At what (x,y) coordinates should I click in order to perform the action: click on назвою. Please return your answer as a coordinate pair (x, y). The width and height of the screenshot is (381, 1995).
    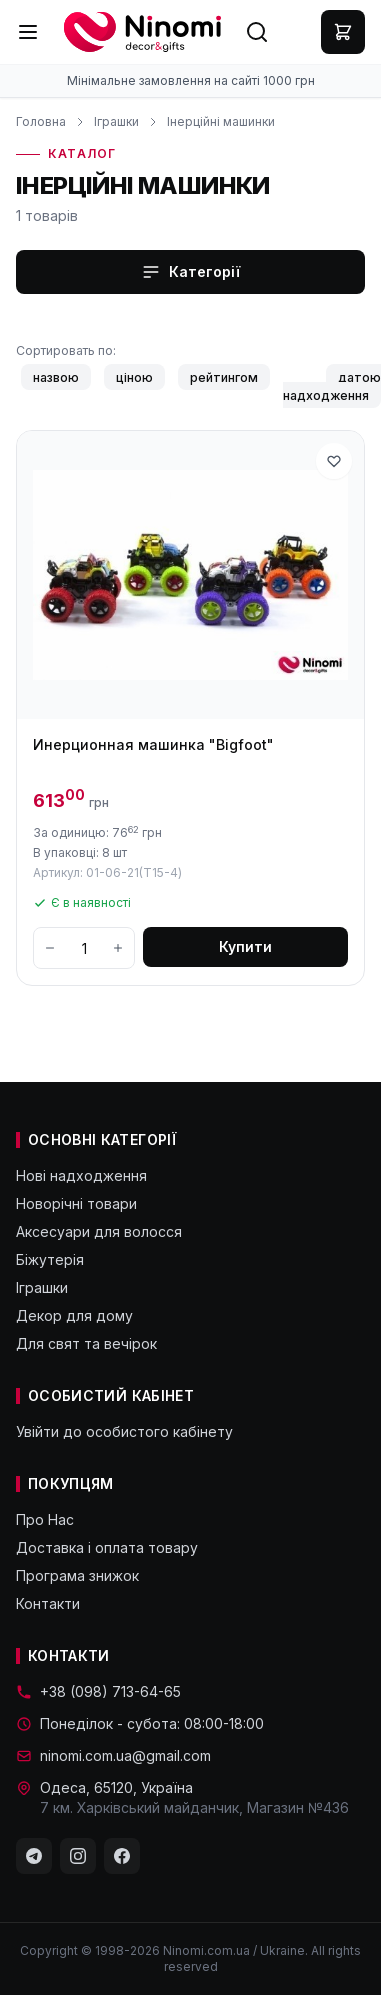
    Looking at the image, I should click on (56, 376).